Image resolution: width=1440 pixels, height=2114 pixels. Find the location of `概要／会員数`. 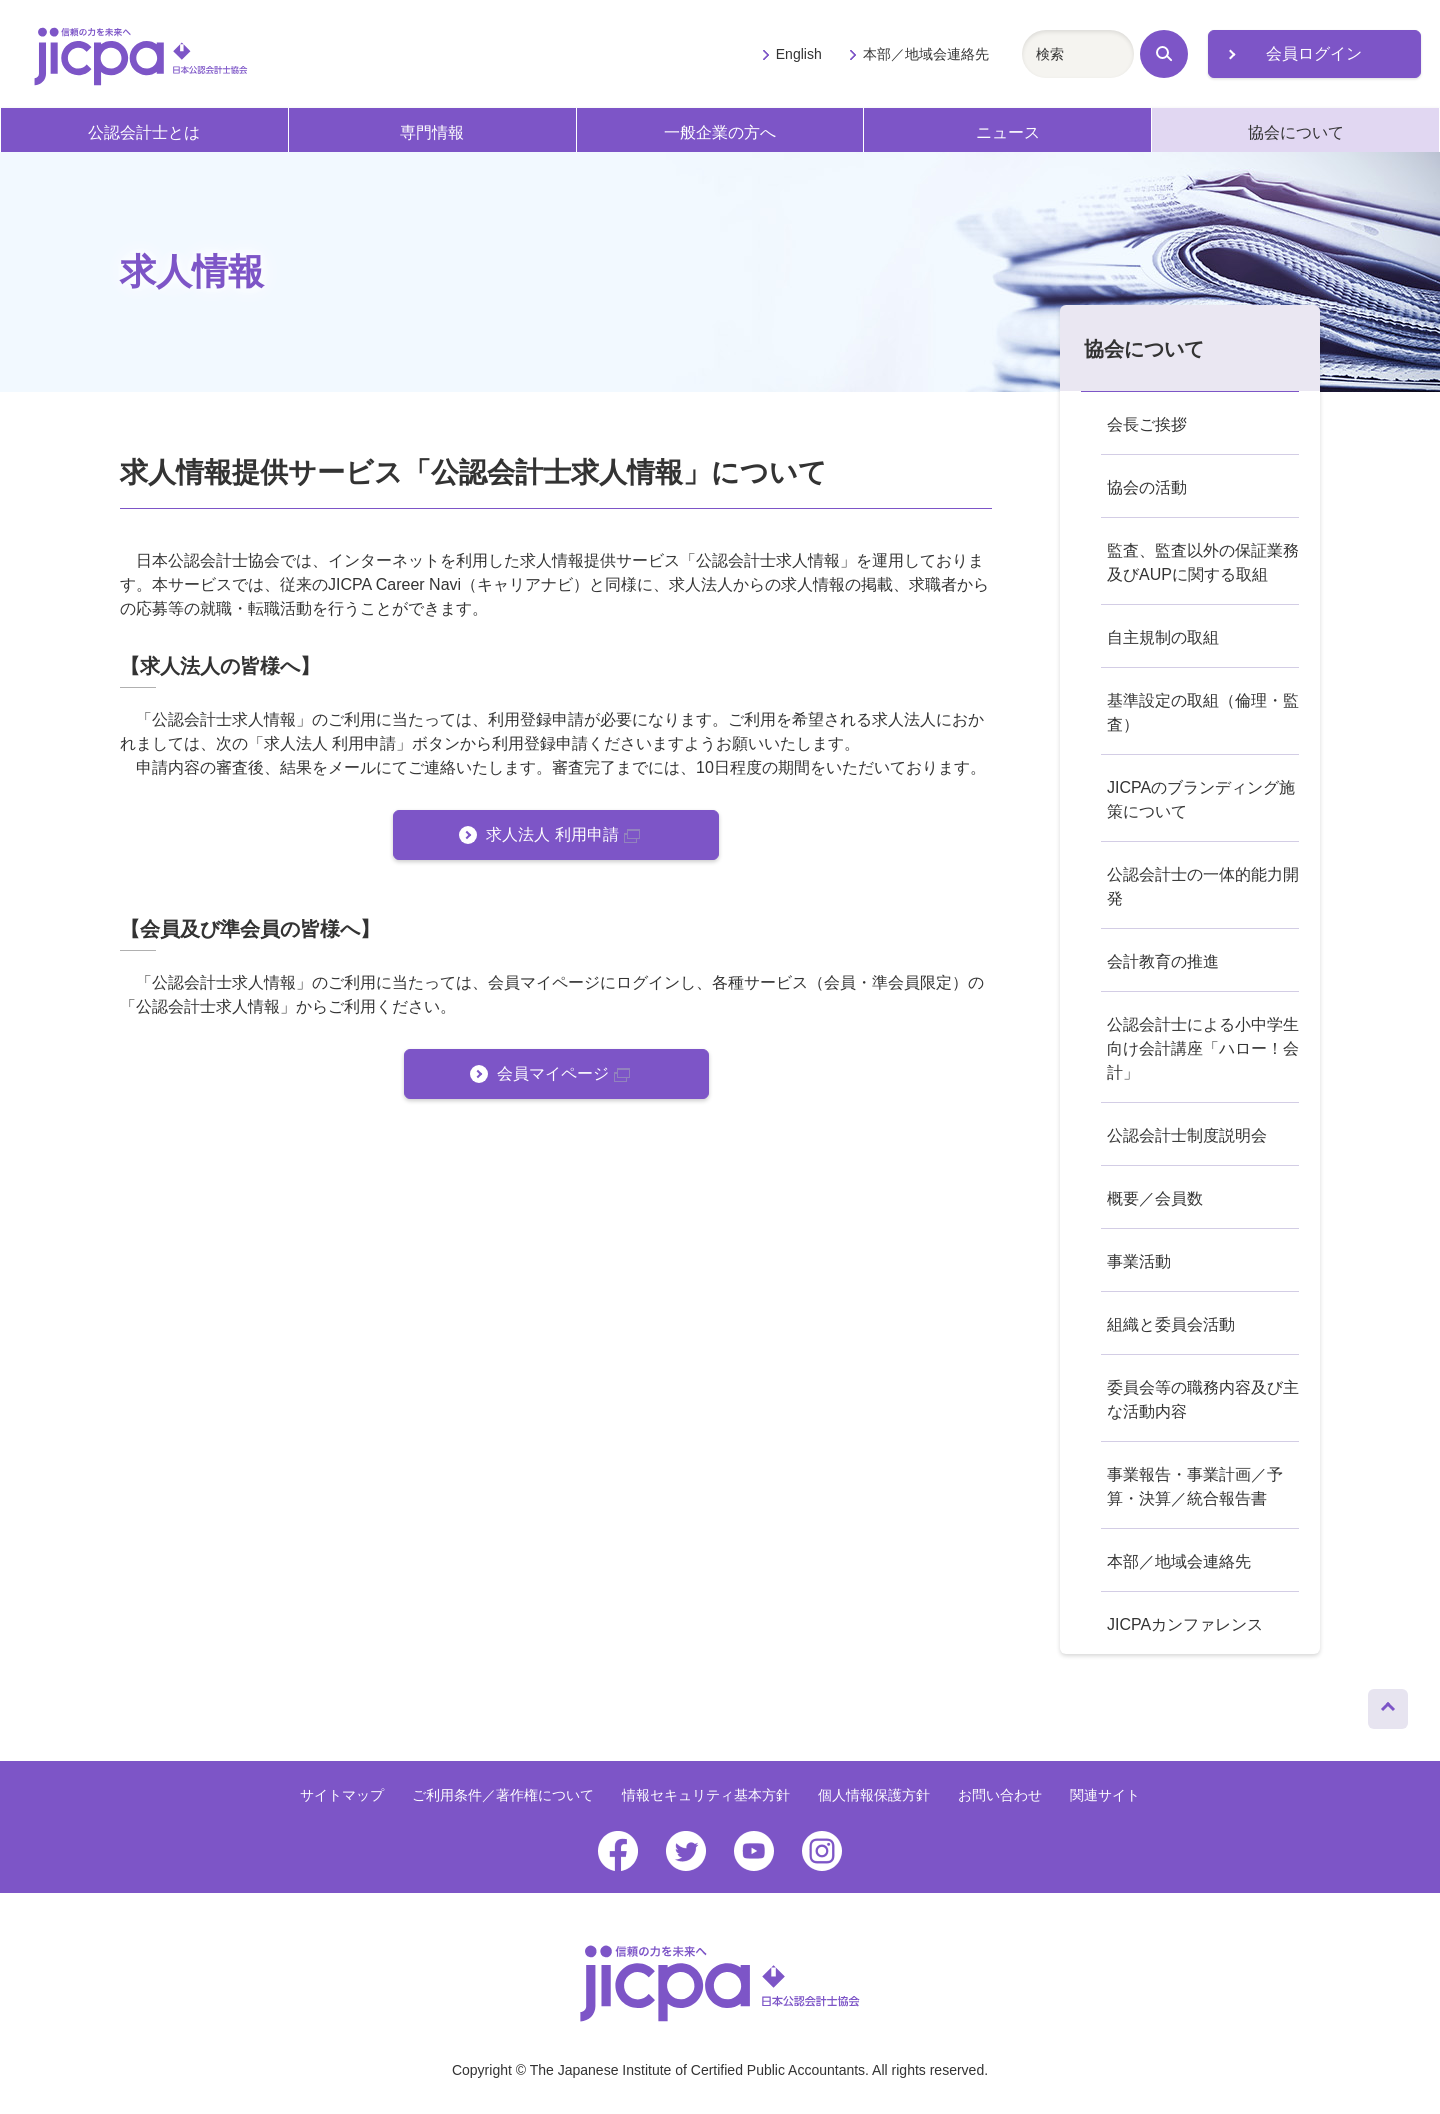

概要／会員数 is located at coordinates (1155, 1198).